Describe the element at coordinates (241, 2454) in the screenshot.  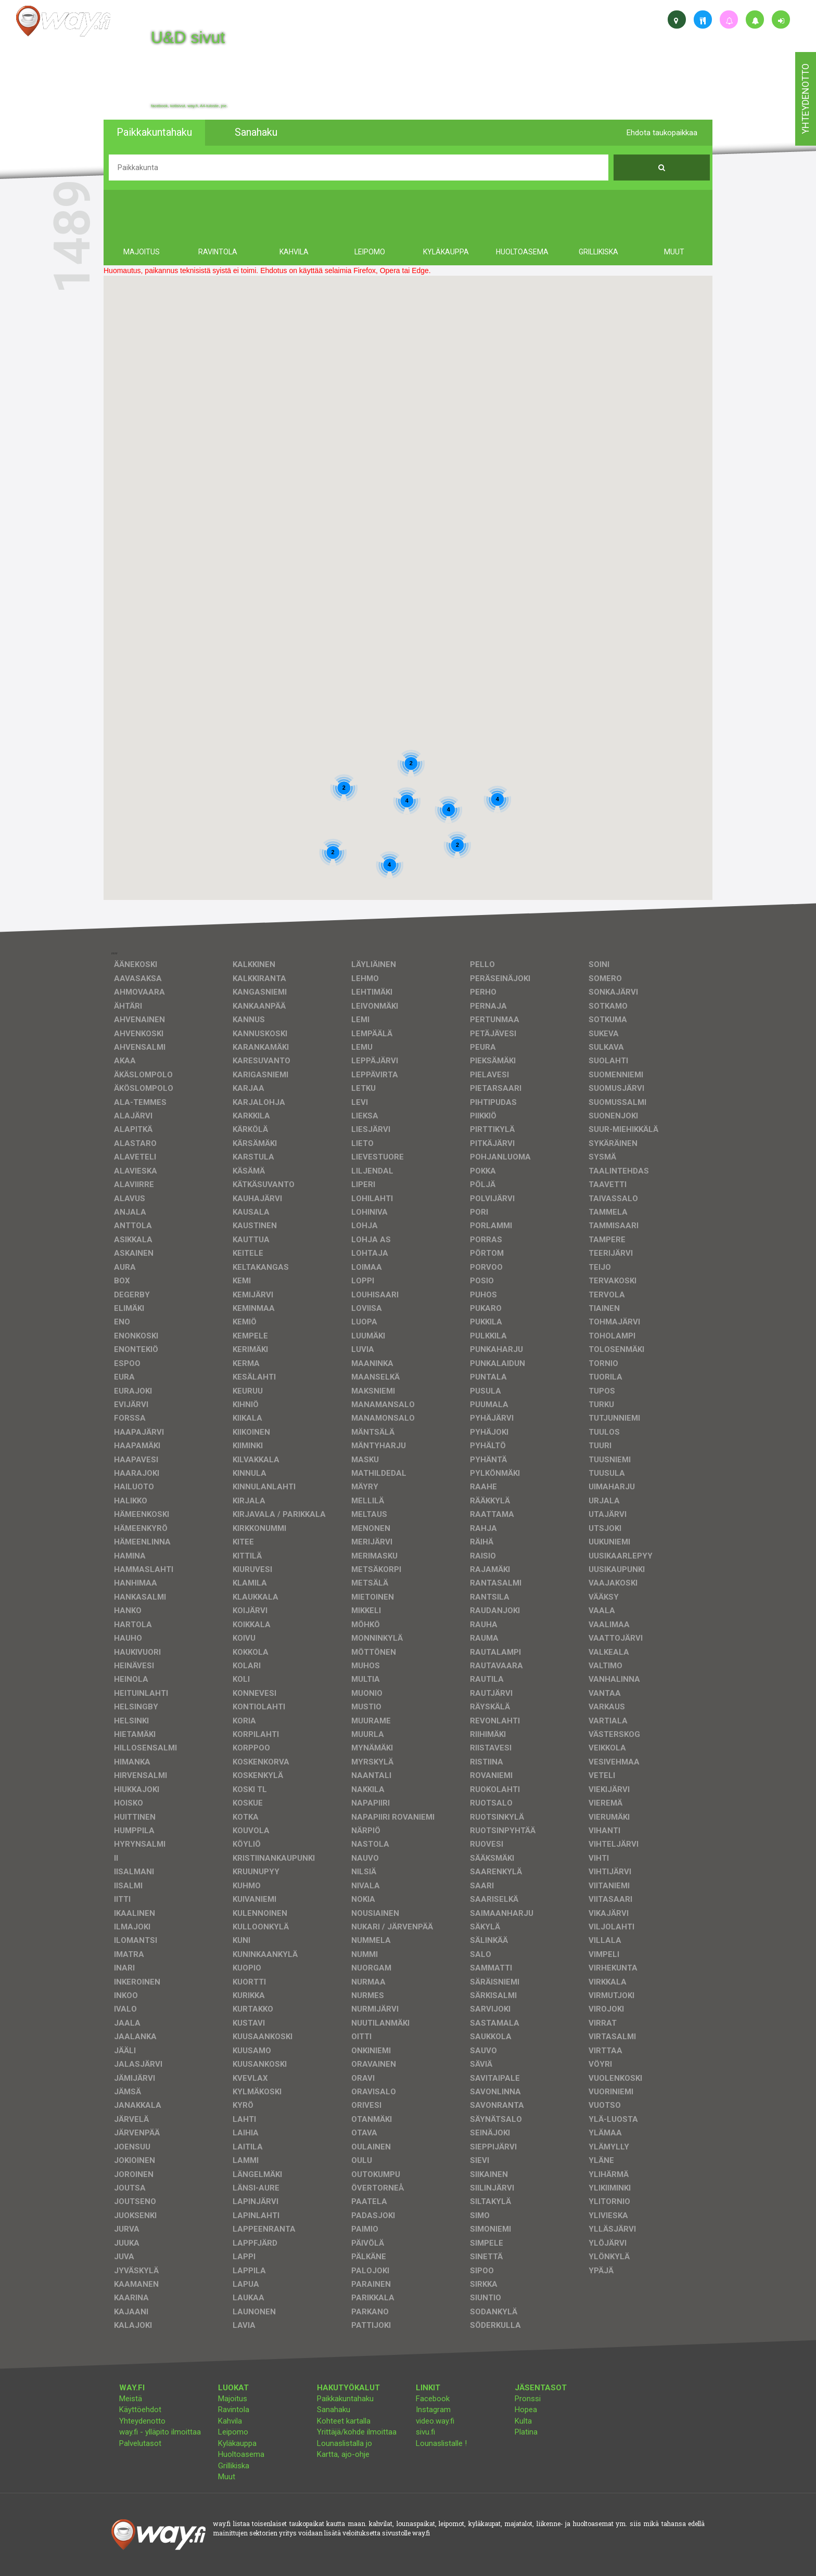
I see `Huoltoasema` at that location.